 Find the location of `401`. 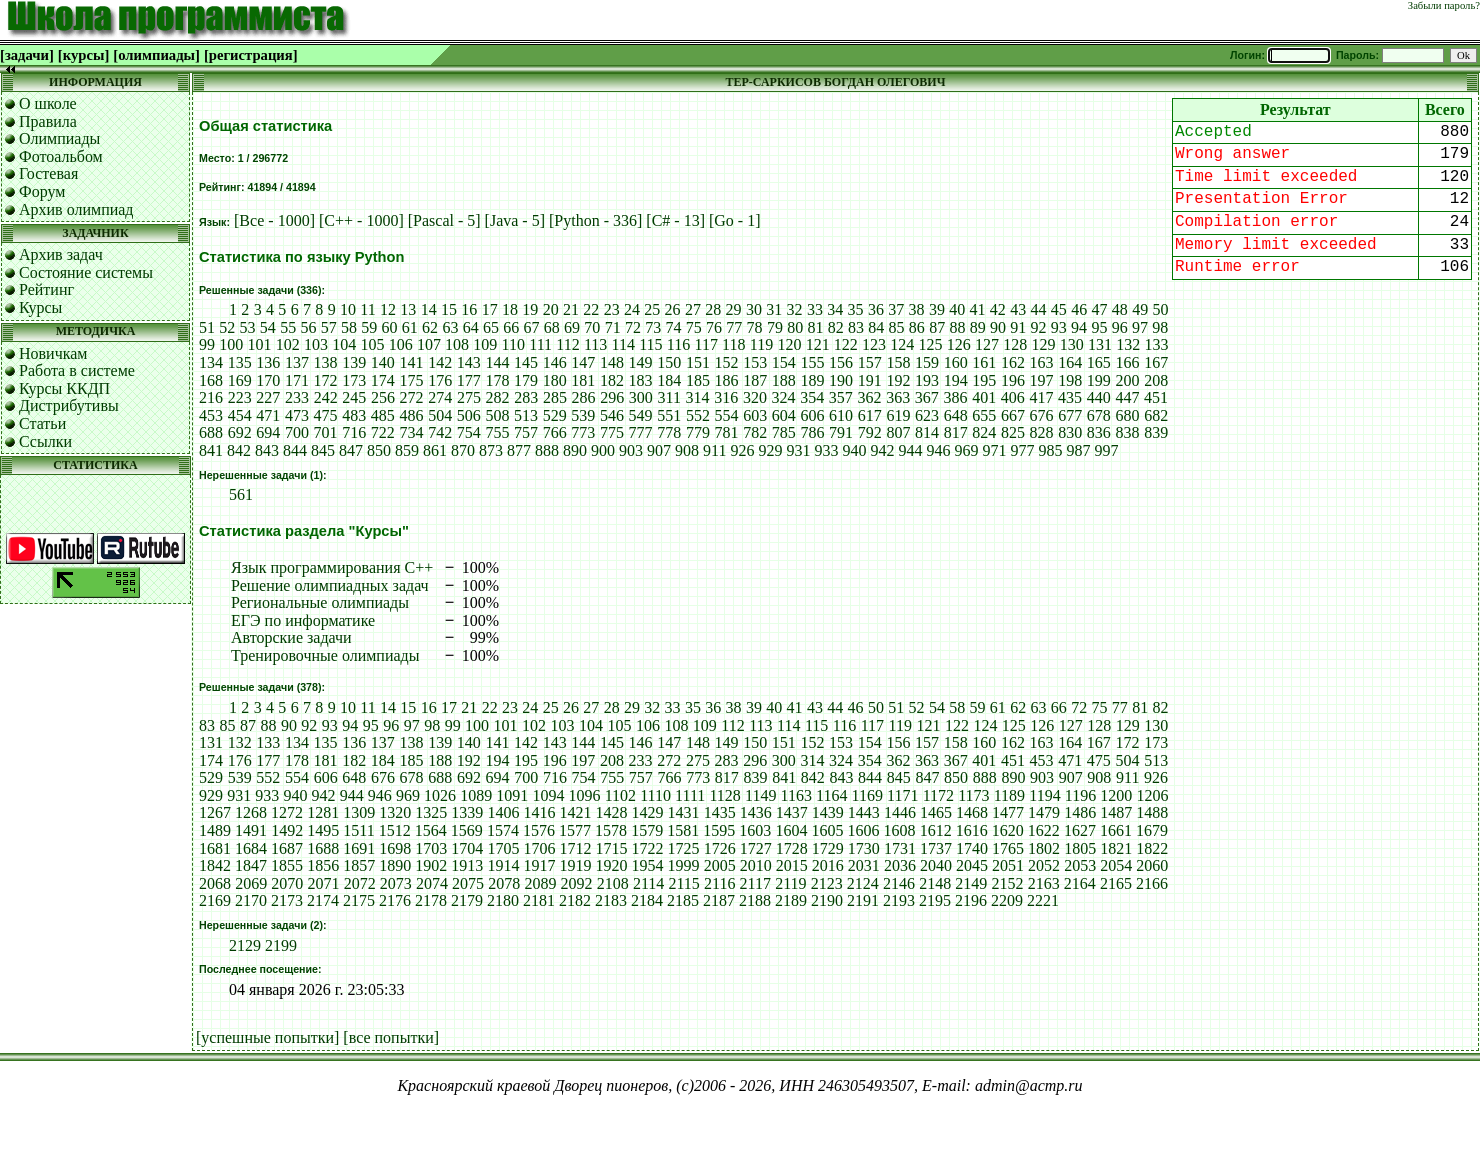

401 is located at coordinates (984, 397).